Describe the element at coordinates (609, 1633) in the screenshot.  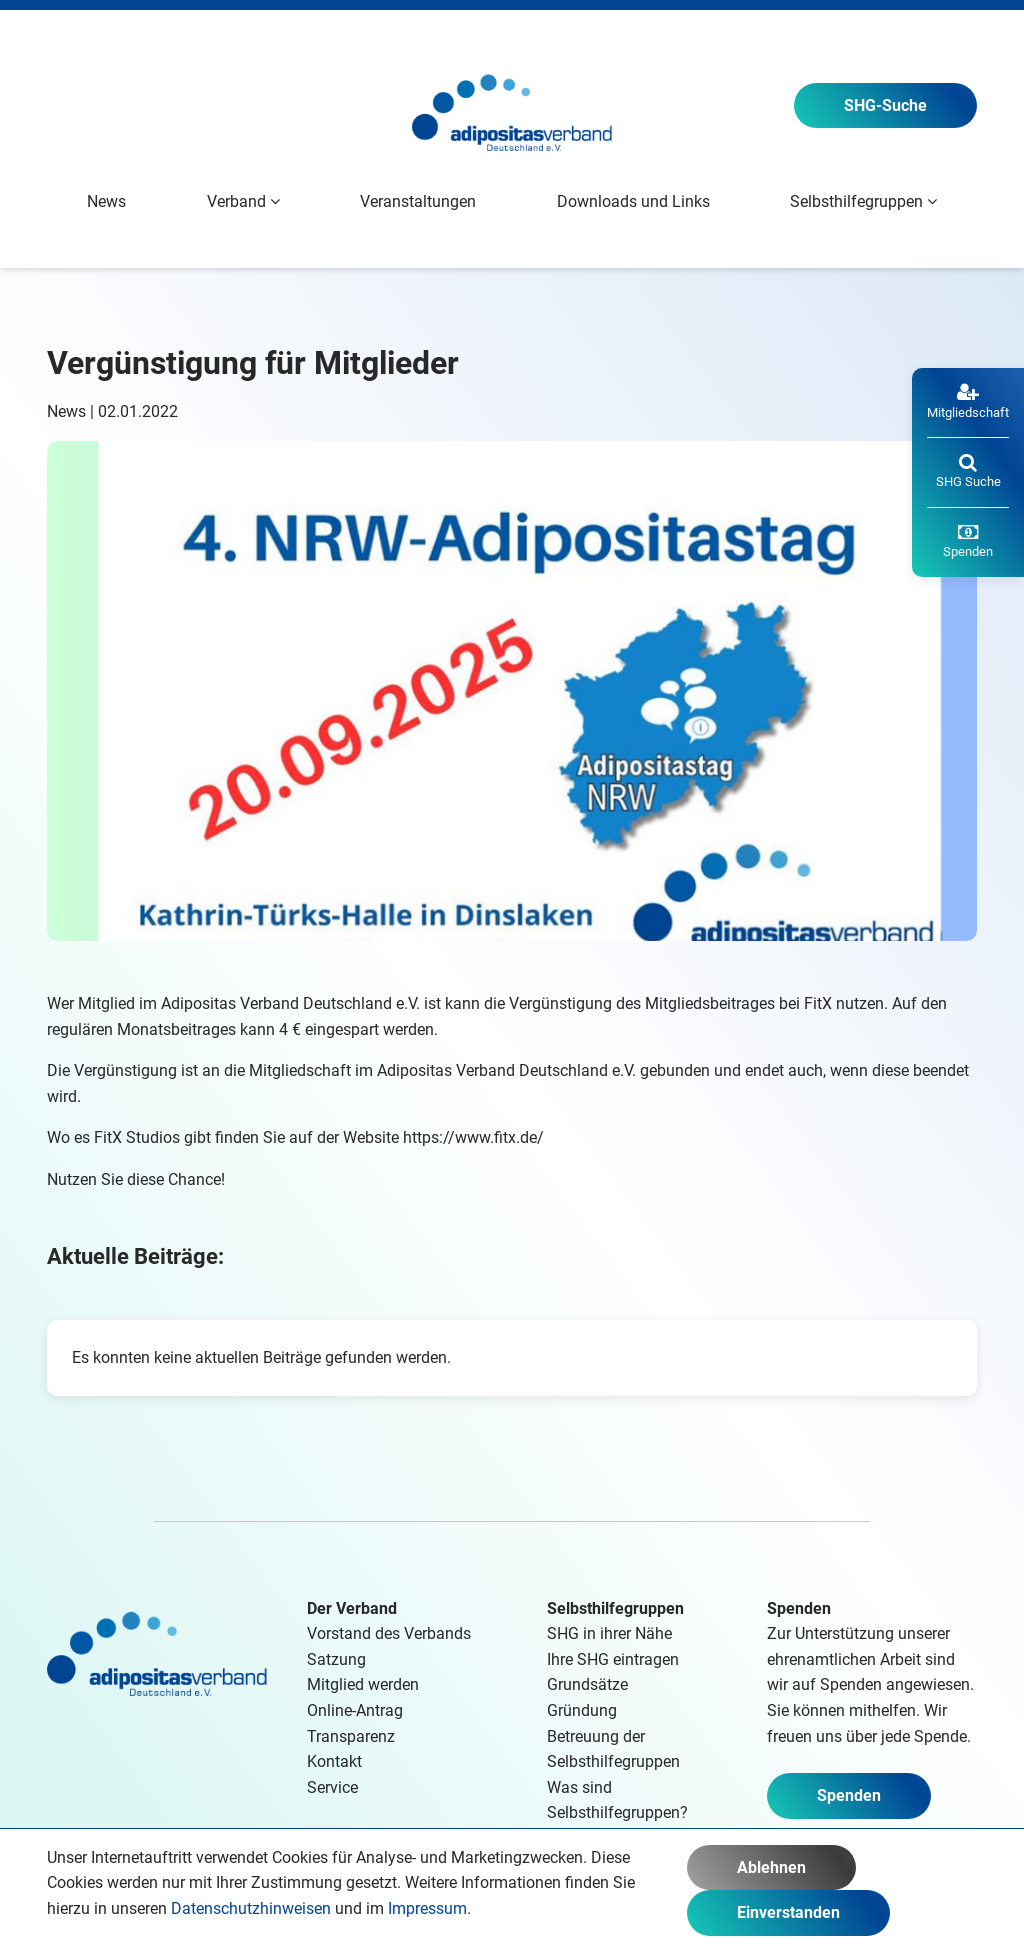
I see `SHG in ihrer Nähe` at that location.